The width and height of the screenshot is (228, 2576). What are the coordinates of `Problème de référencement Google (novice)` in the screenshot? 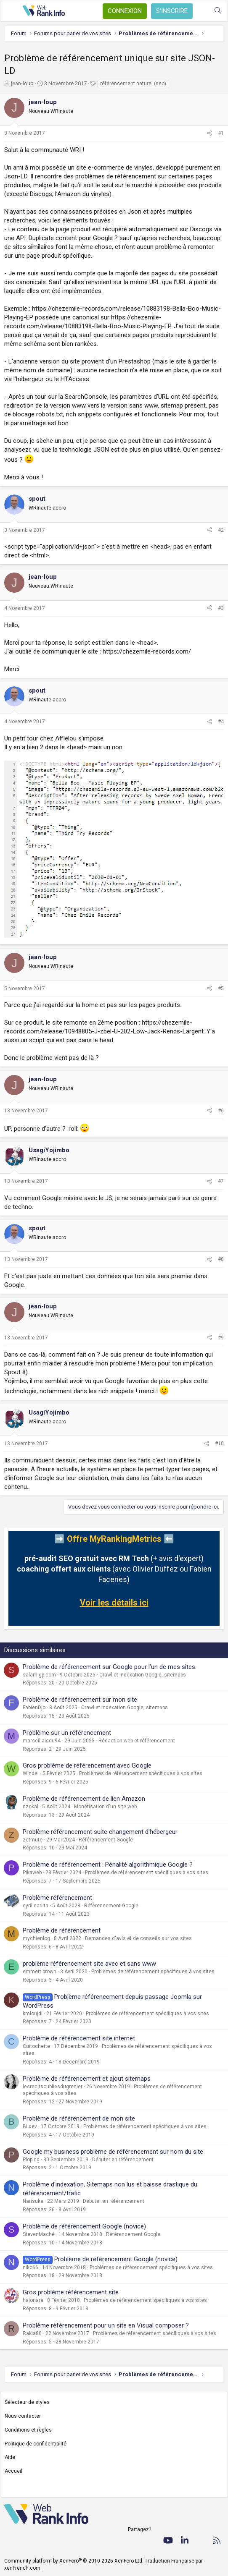 It's located at (84, 2226).